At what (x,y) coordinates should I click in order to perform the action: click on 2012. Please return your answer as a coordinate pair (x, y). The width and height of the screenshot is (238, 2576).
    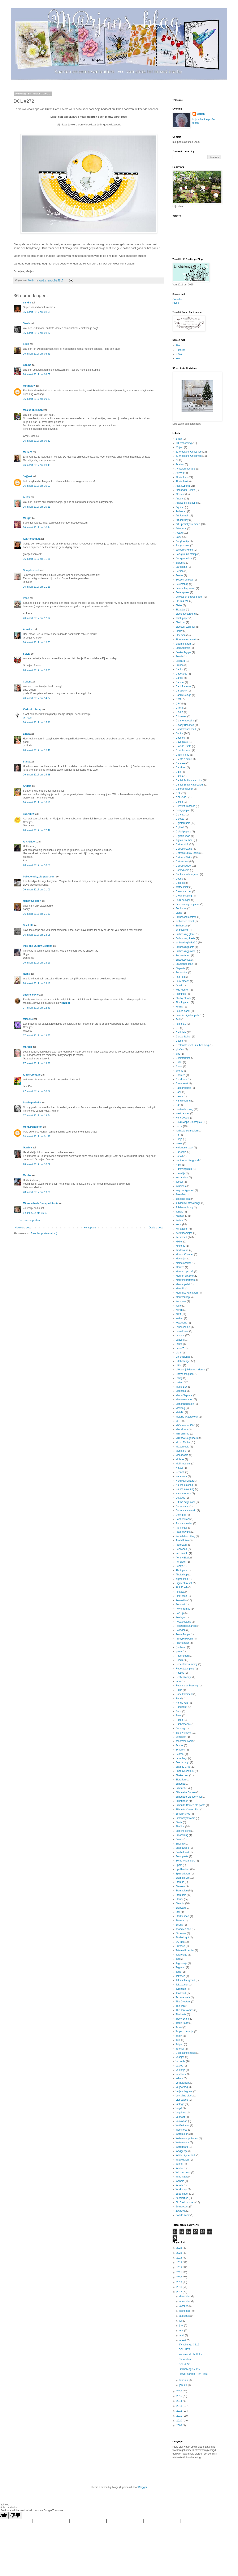
    Looking at the image, I should click on (179, 2410).